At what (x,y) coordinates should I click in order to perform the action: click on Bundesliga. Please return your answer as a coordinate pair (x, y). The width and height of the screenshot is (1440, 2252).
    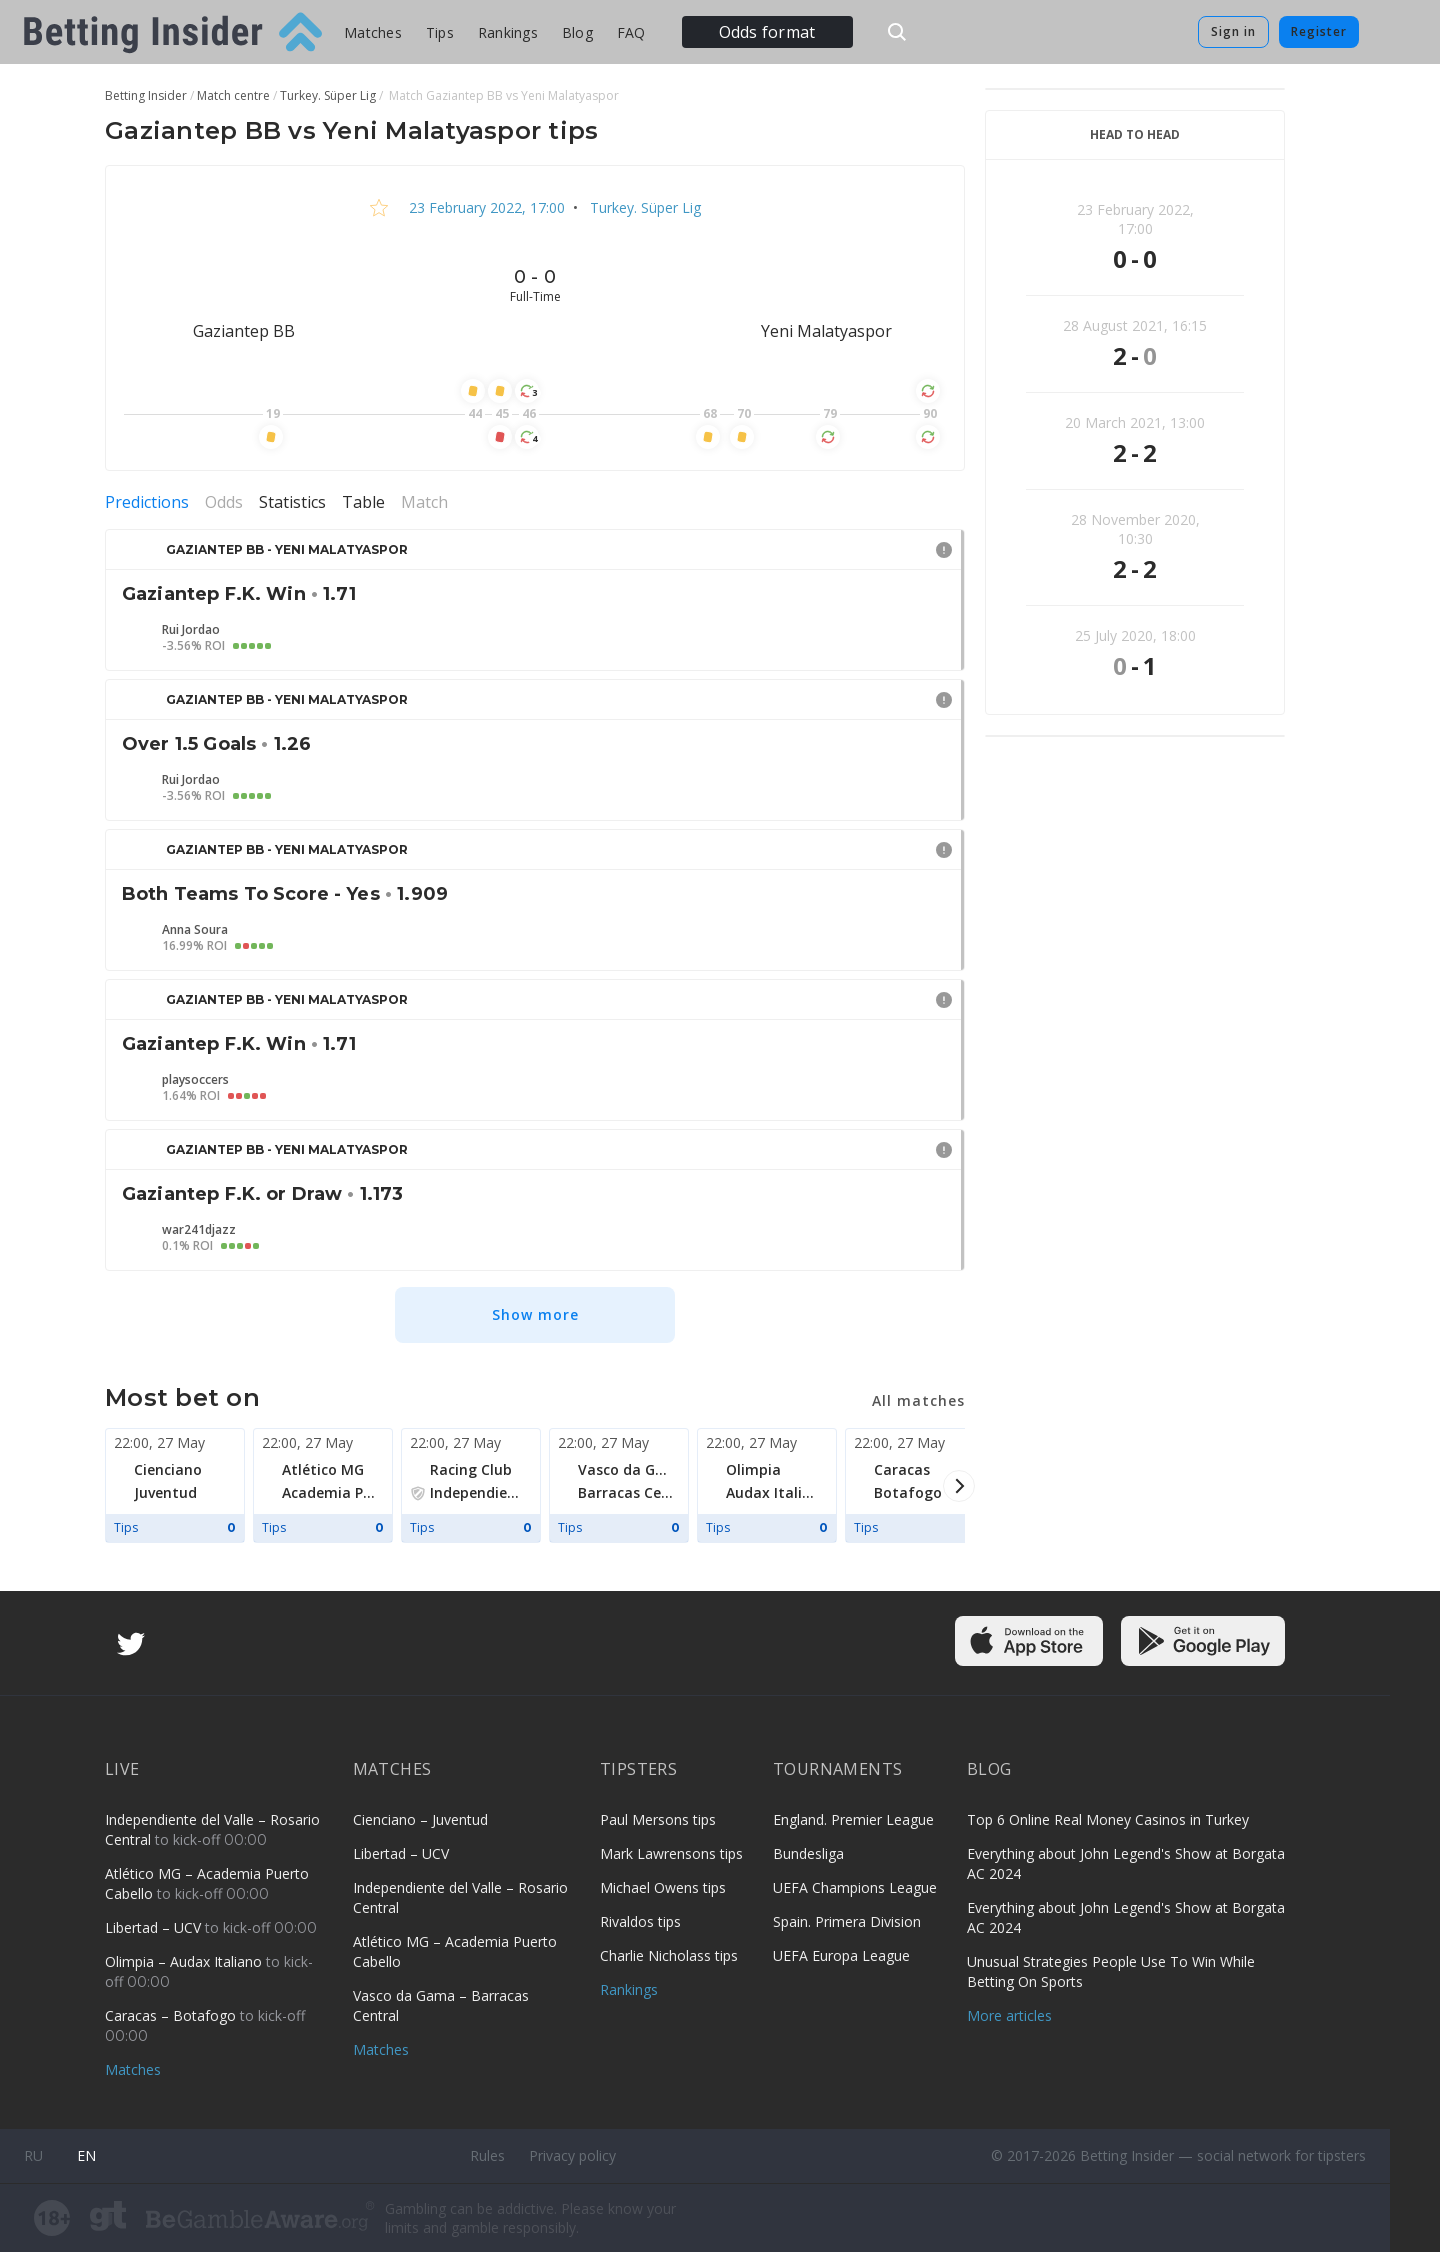
    Looking at the image, I should click on (808, 1853).